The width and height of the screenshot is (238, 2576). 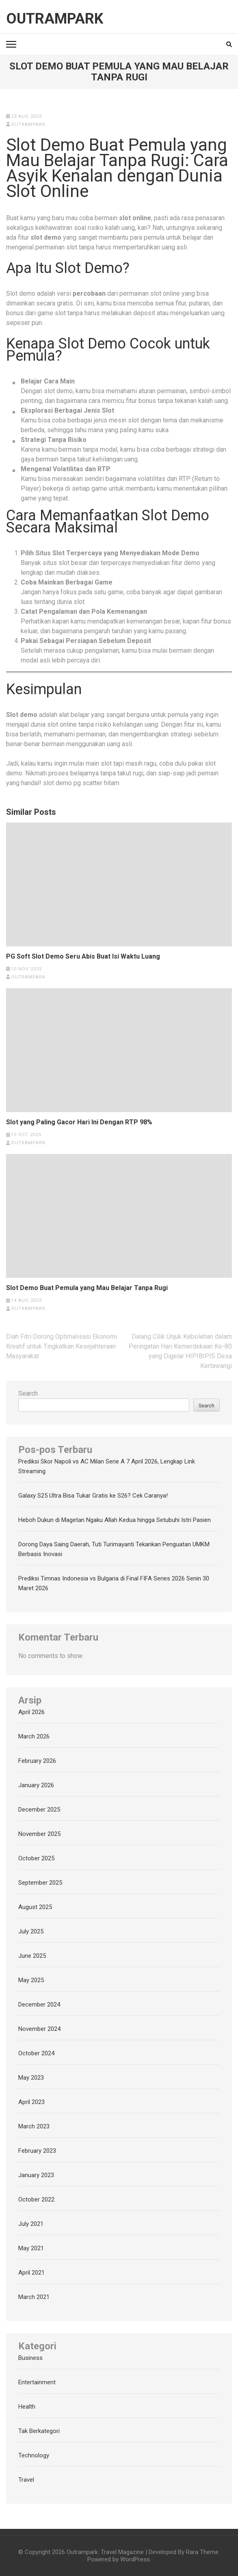 What do you see at coordinates (37, 2382) in the screenshot?
I see `Entertainment` at bounding box center [37, 2382].